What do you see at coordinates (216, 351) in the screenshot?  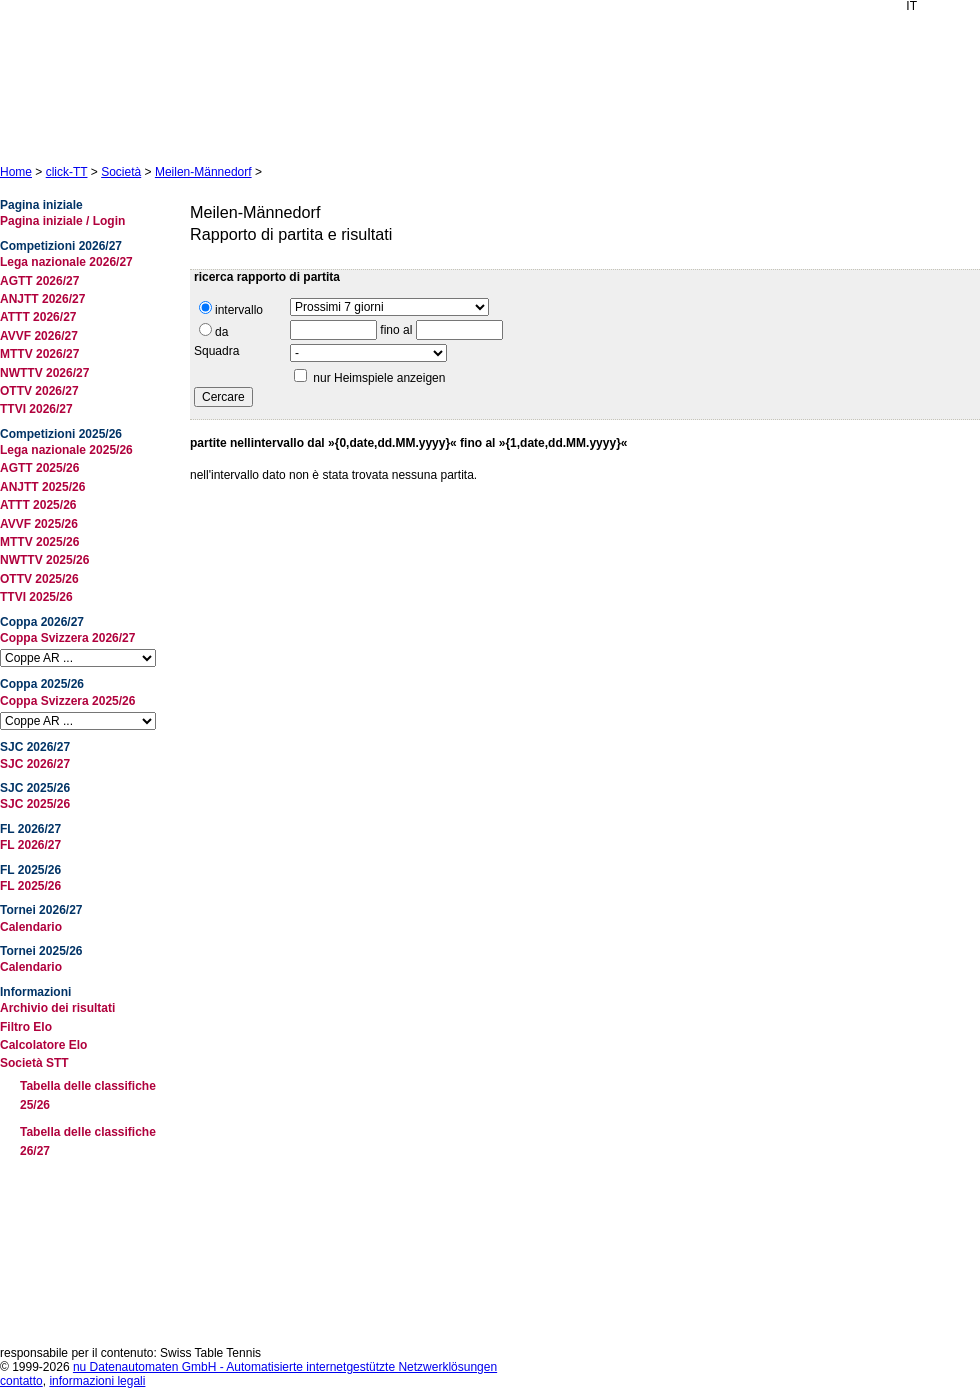 I see `Squadra` at bounding box center [216, 351].